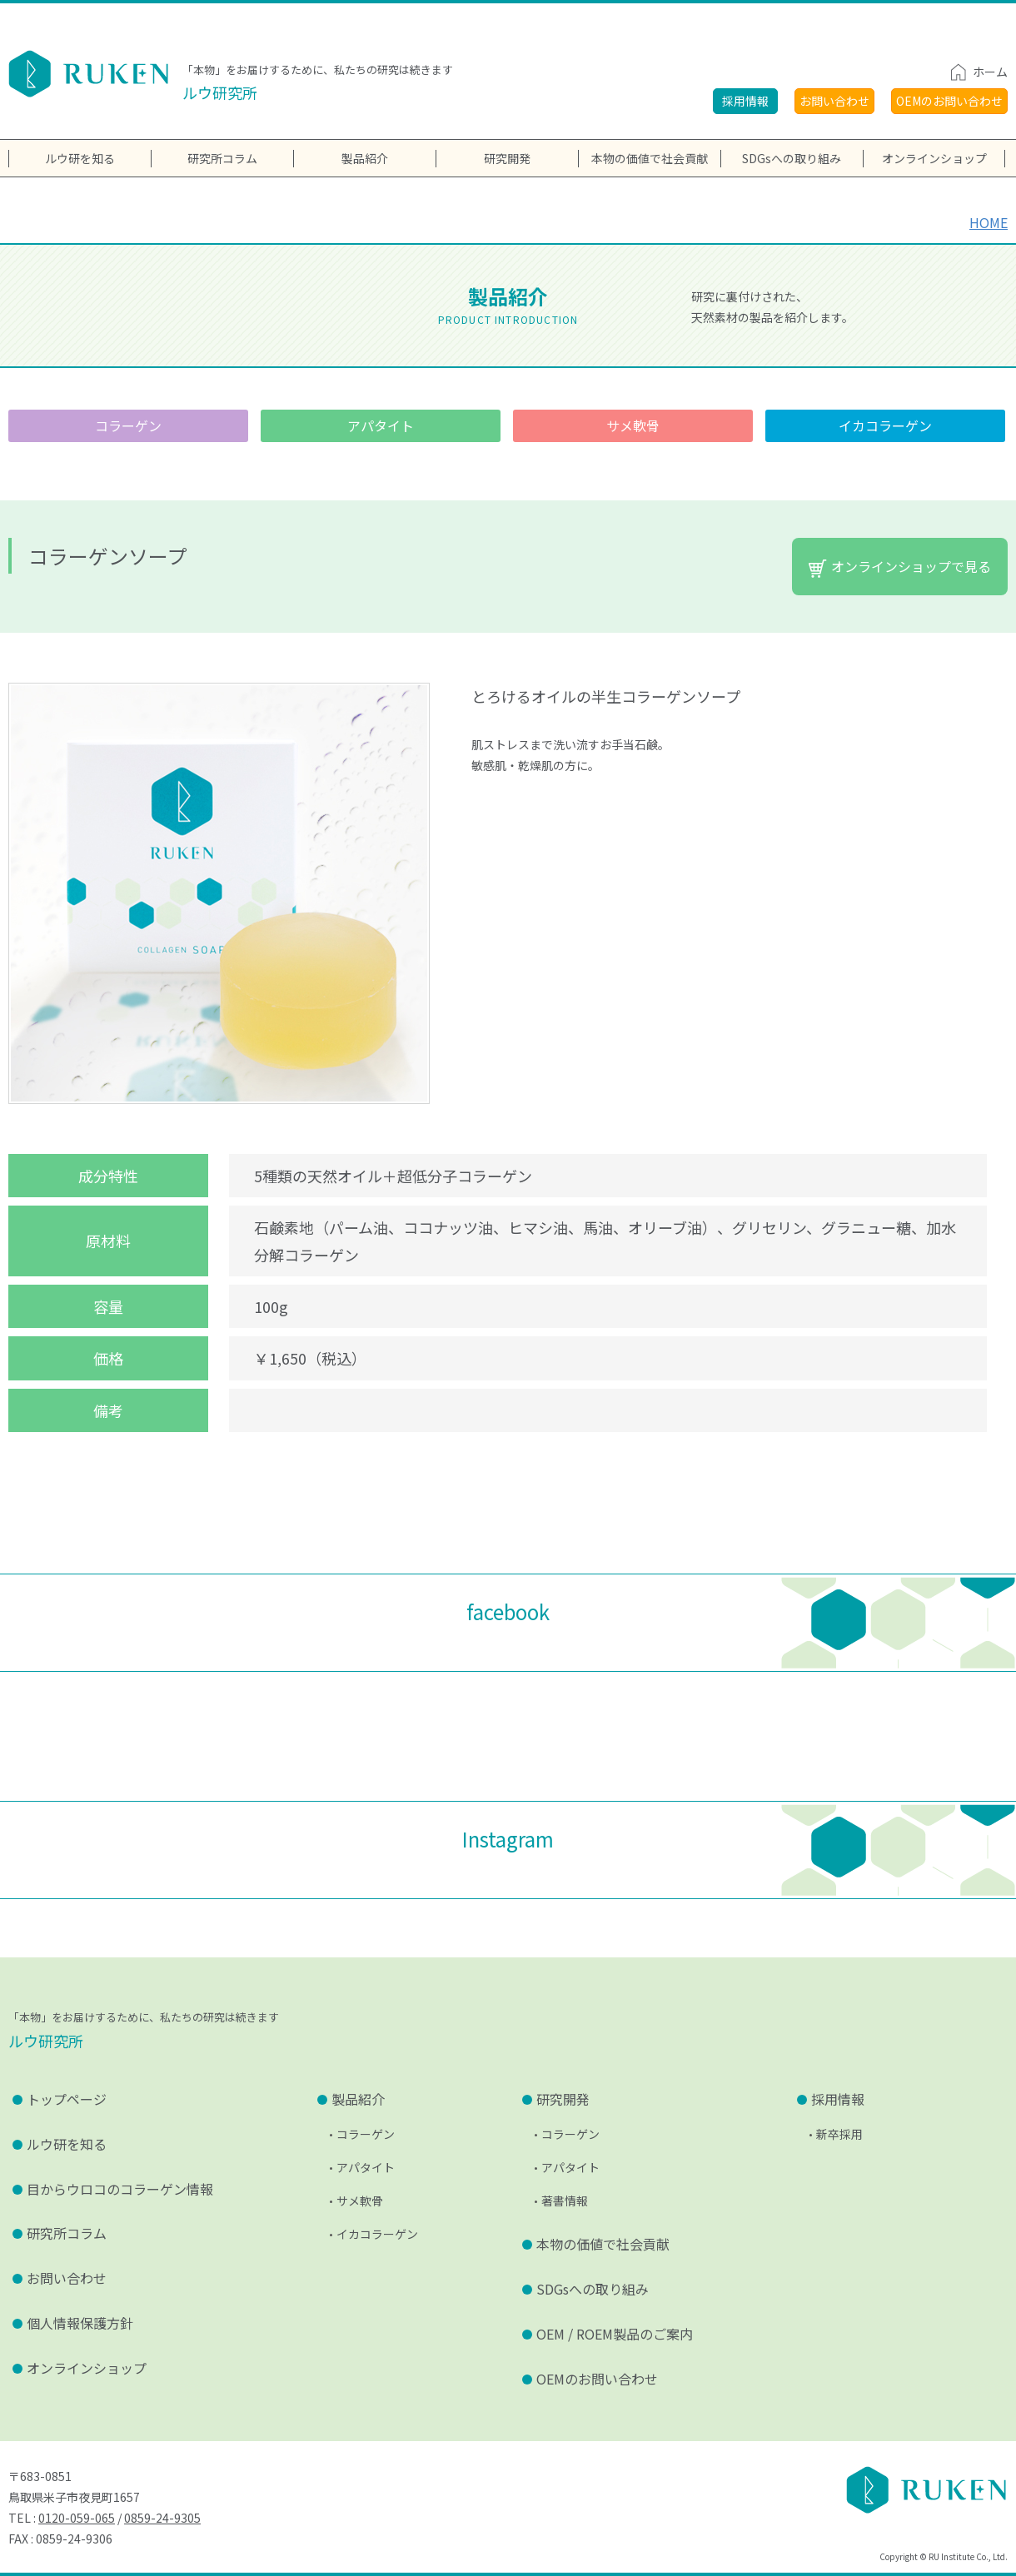  Describe the element at coordinates (990, 71) in the screenshot. I see `ホーム` at that location.